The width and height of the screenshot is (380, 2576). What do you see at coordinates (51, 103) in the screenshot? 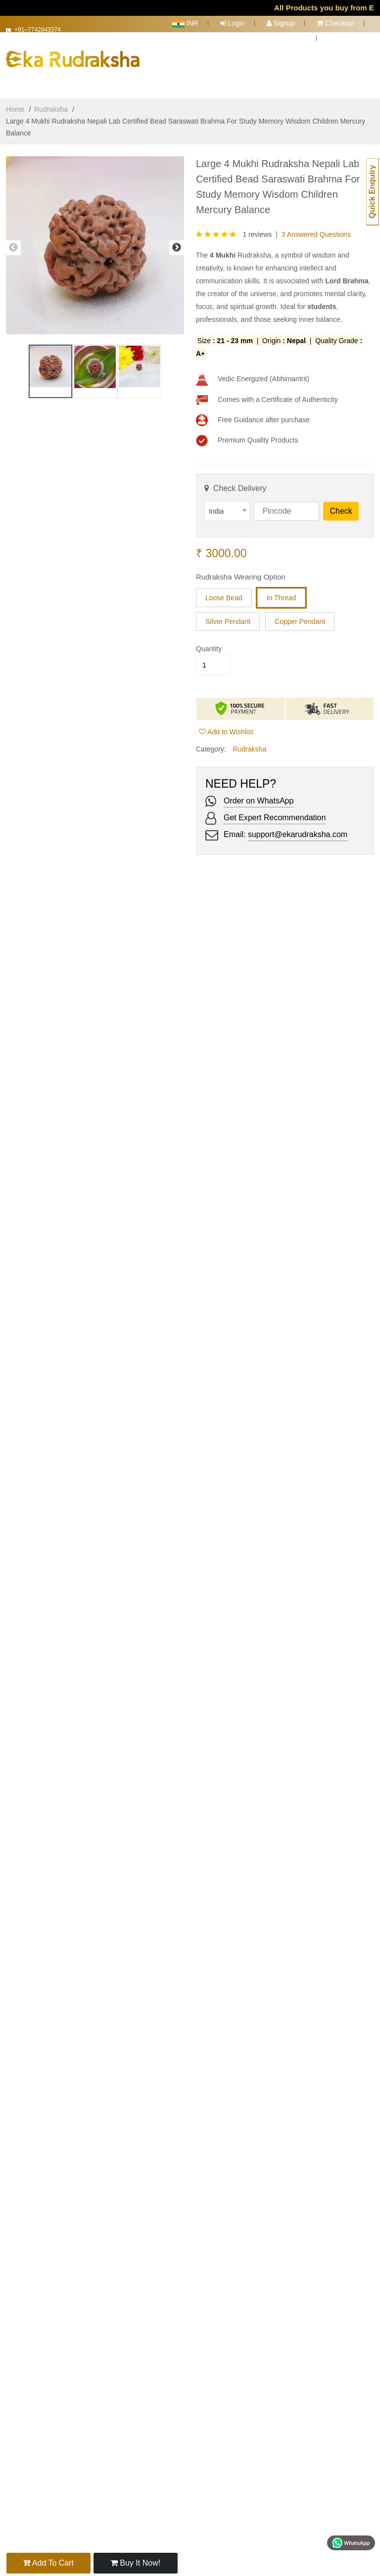
I see `Rudraksha` at bounding box center [51, 103].